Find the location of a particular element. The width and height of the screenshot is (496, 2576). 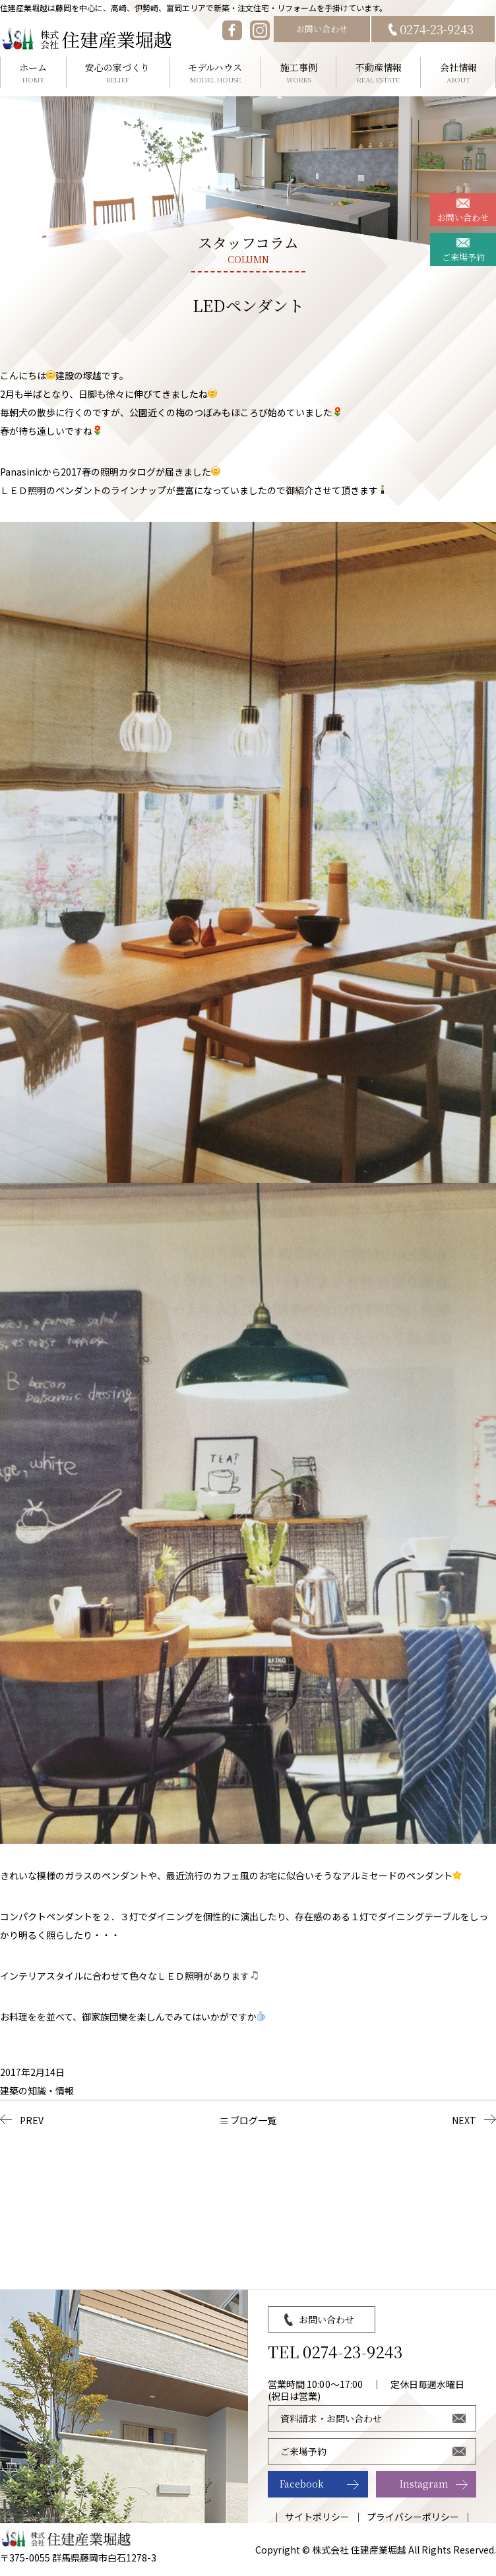

Facebook is located at coordinates (302, 2483).